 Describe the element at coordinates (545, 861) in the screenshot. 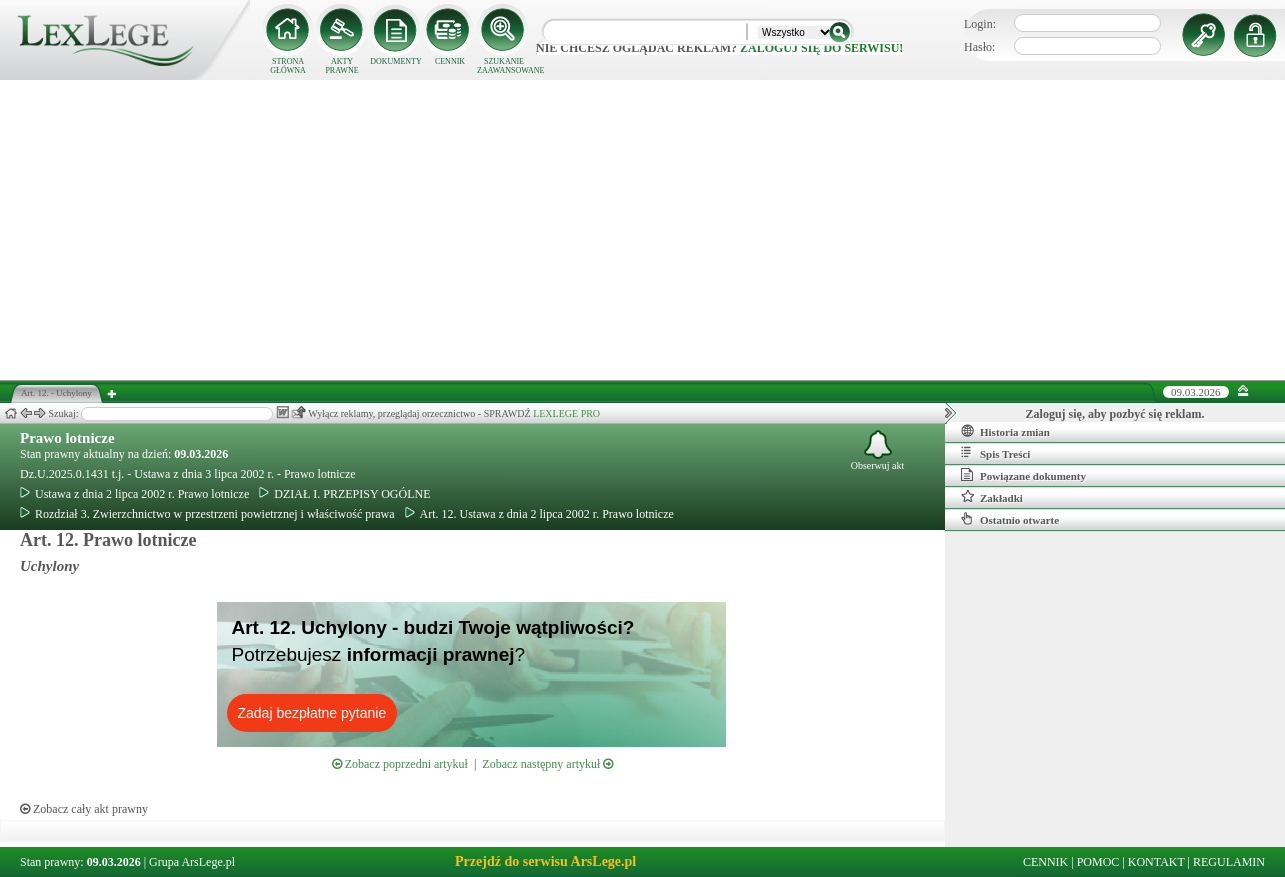

I see `Przejdź do serwisu ArsLege.pl` at that location.